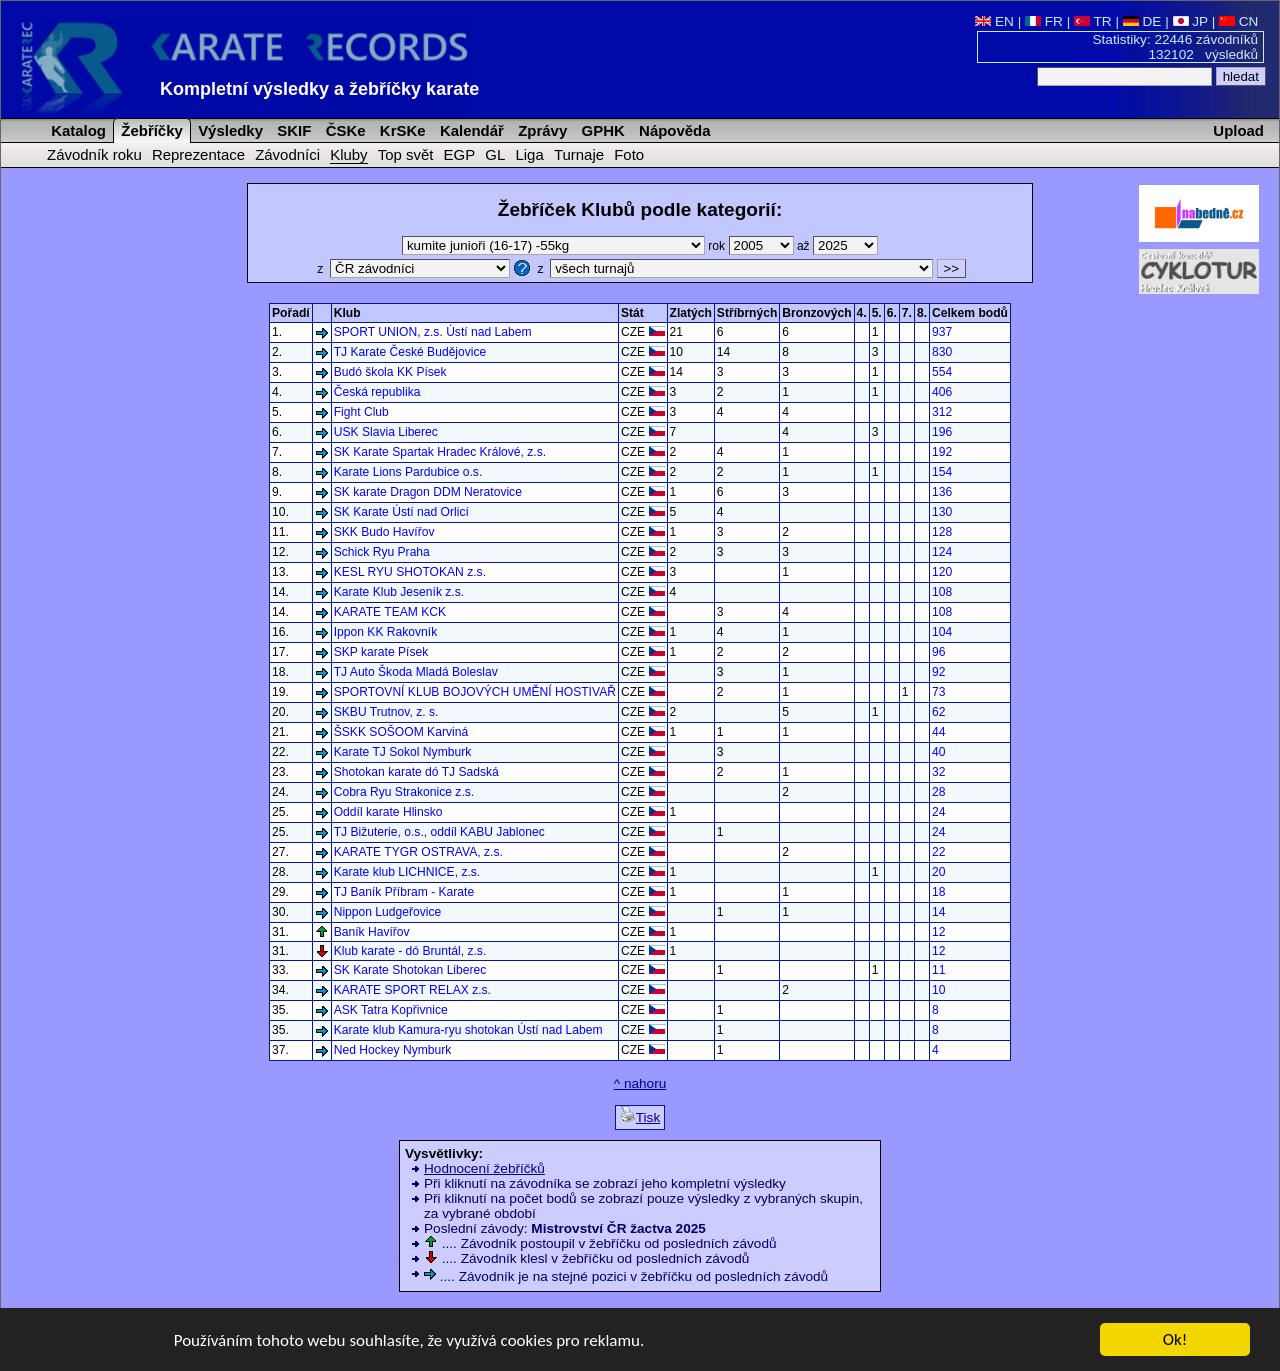  I want to click on Upload, so click(1238, 130).